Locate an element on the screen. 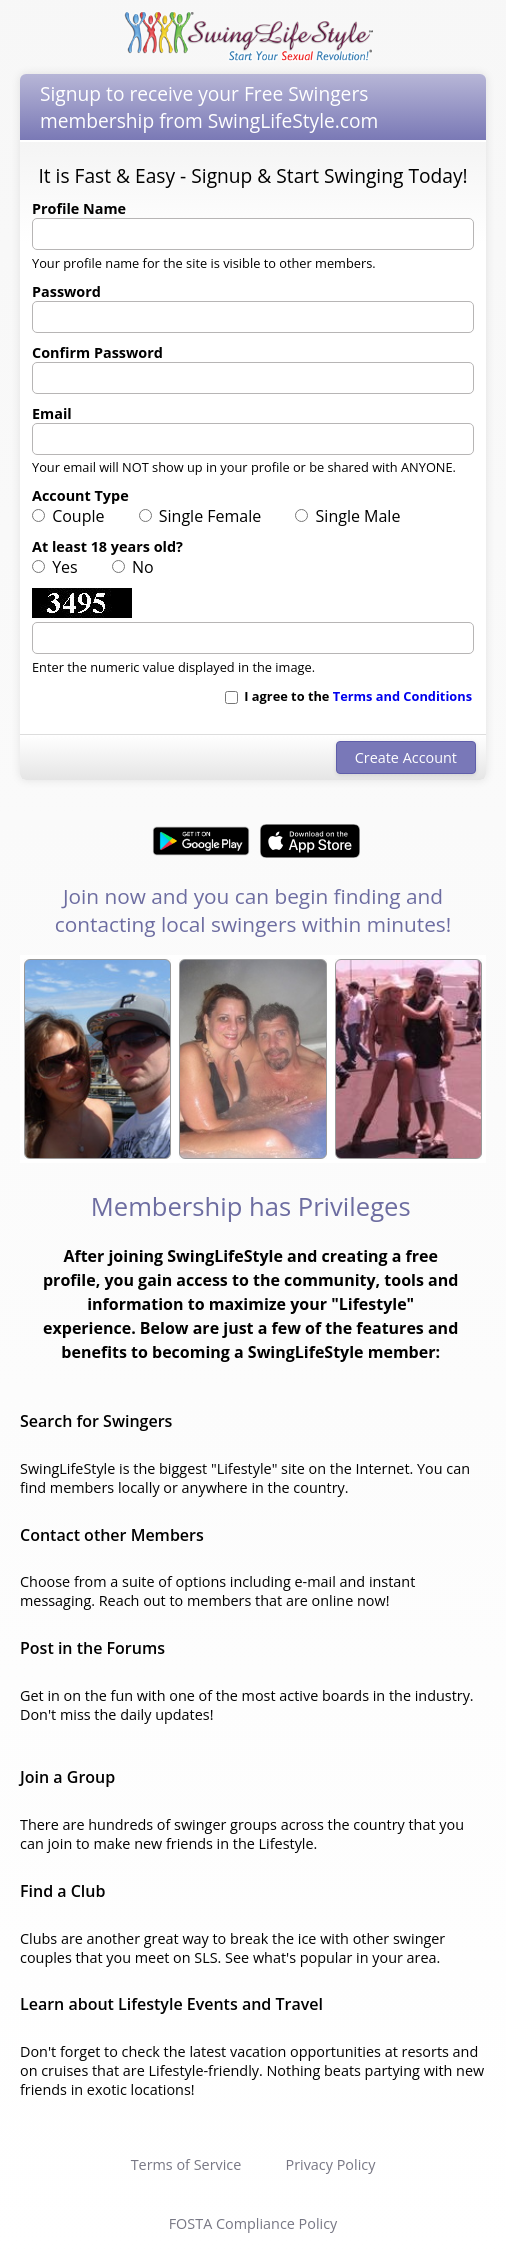 The width and height of the screenshot is (506, 2253). FOSTA Compliance Policy is located at coordinates (253, 2223).